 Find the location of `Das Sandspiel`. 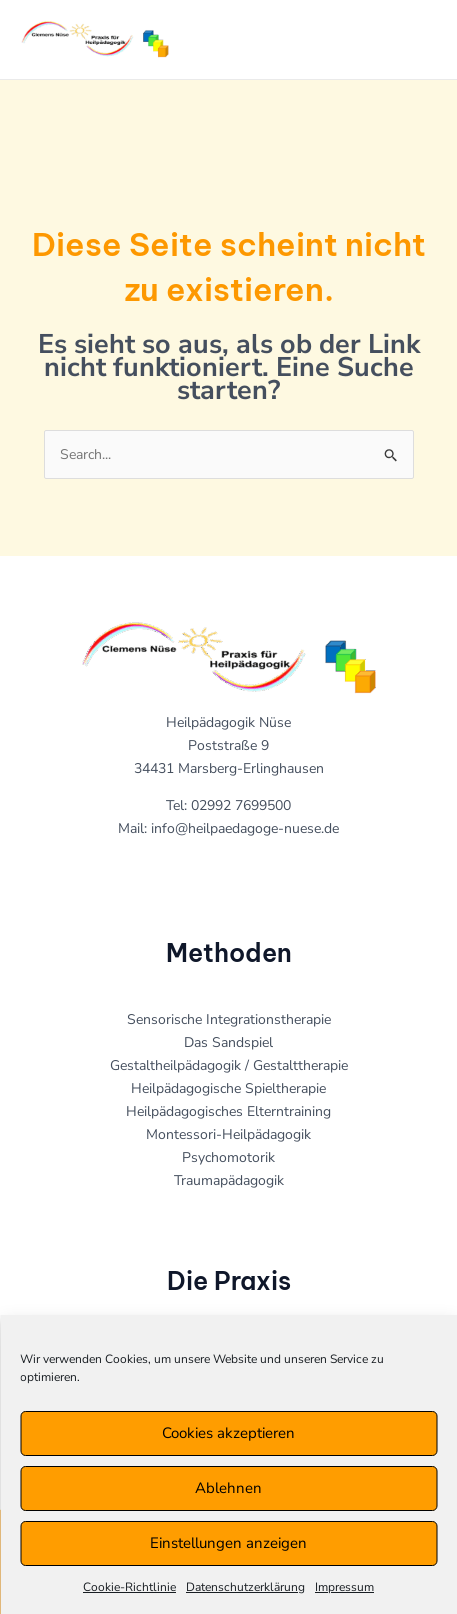

Das Sandspiel is located at coordinates (228, 1042).